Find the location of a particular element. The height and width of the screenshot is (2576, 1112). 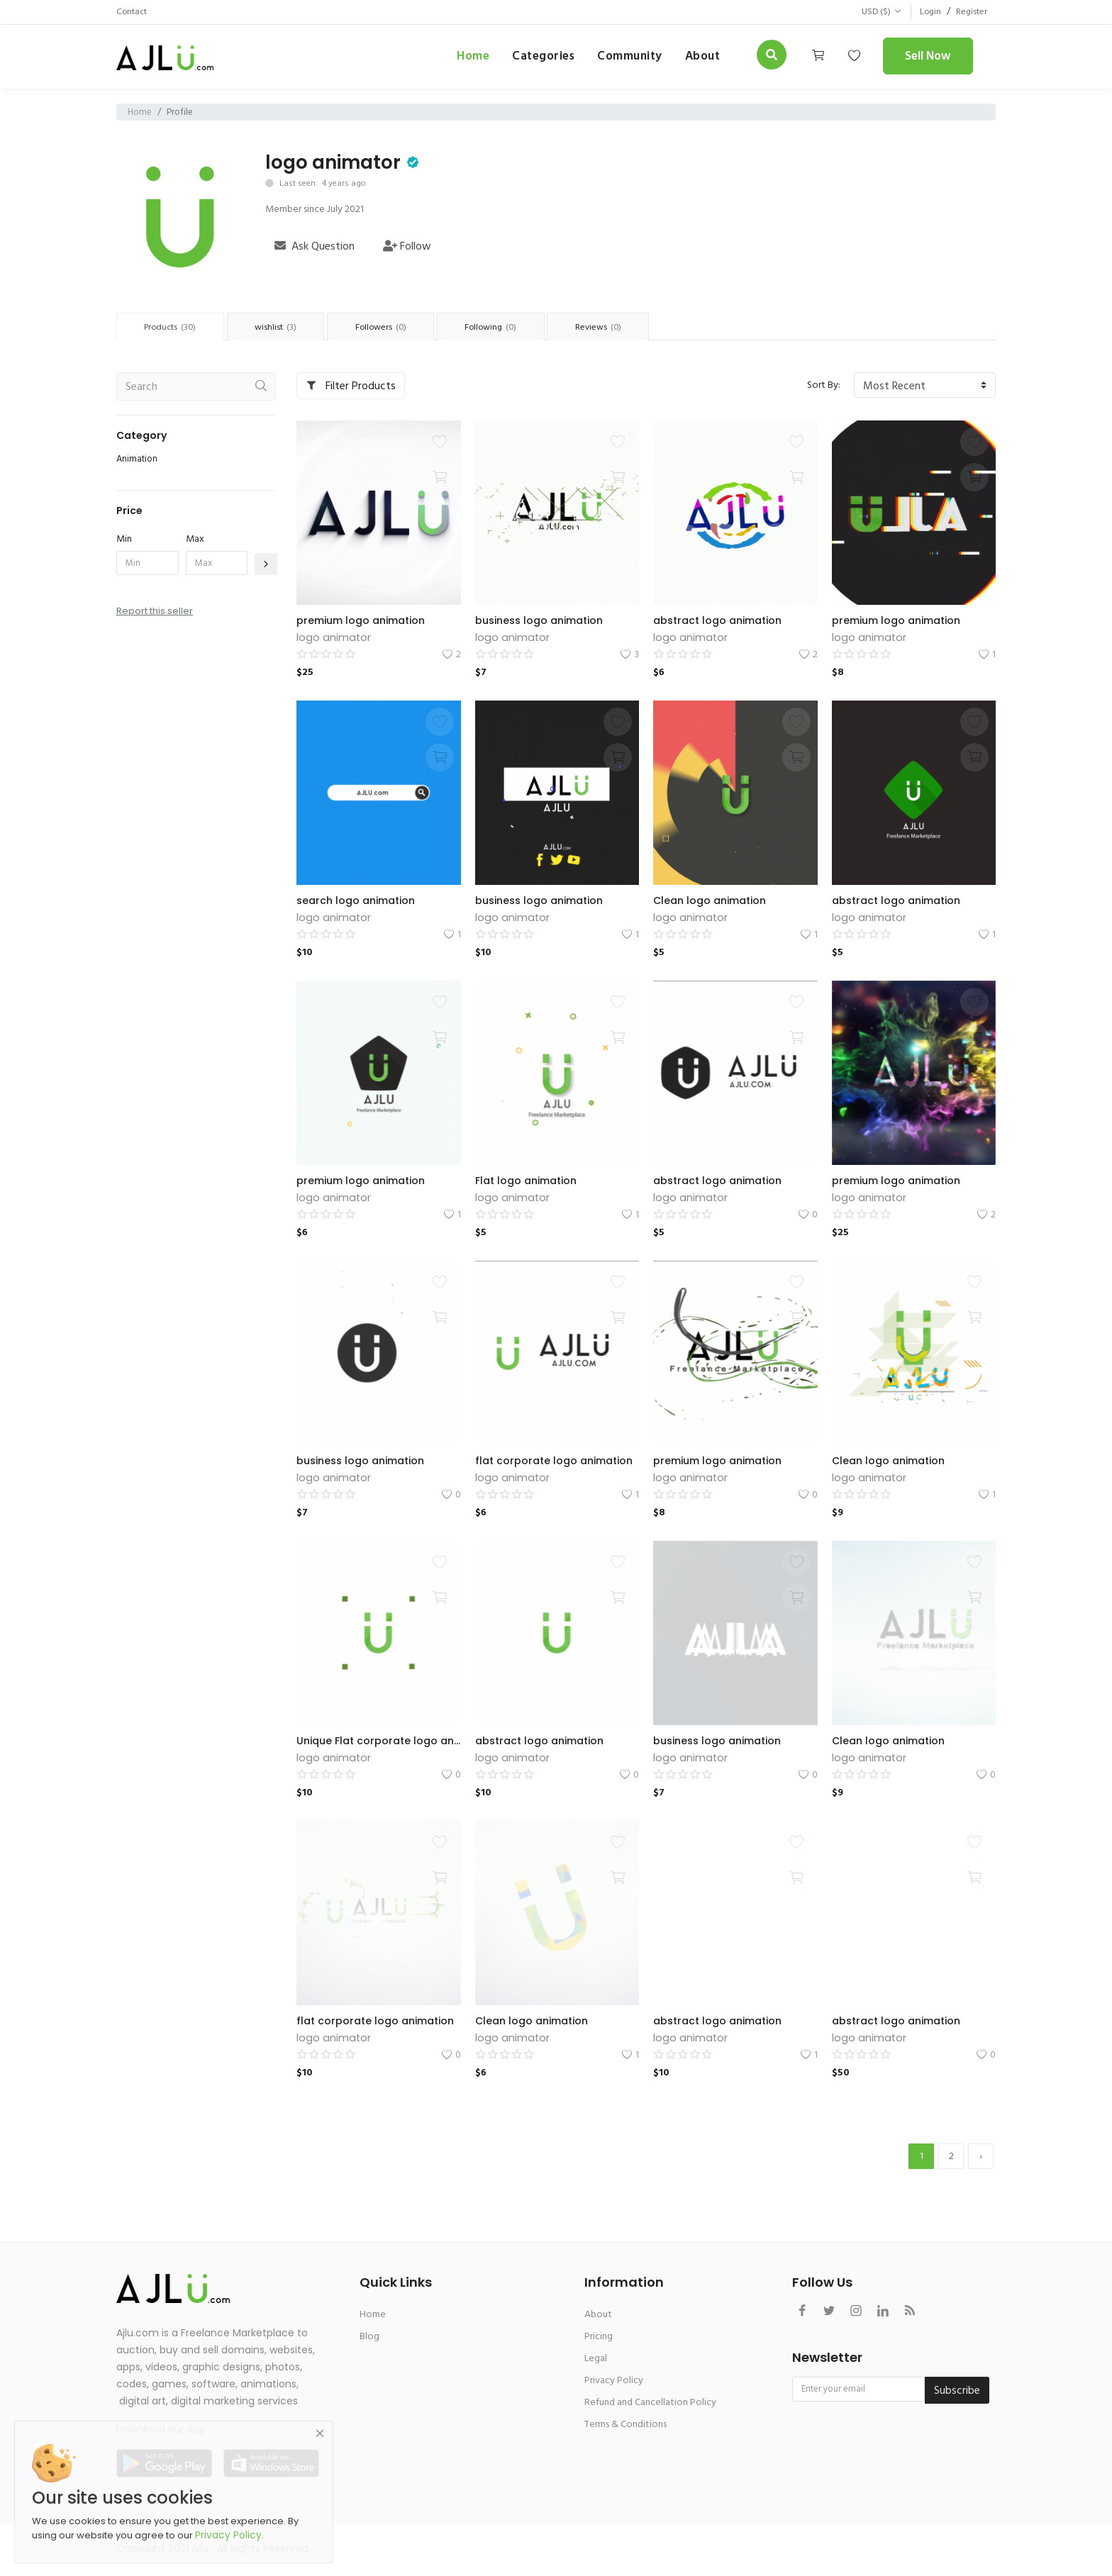

Animation is located at coordinates (136, 460).